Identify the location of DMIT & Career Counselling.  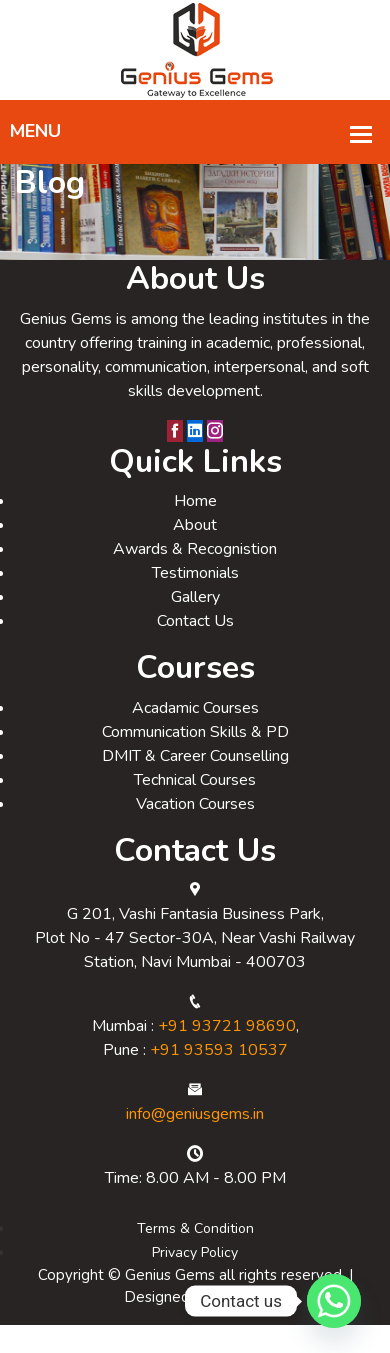
(195, 784).